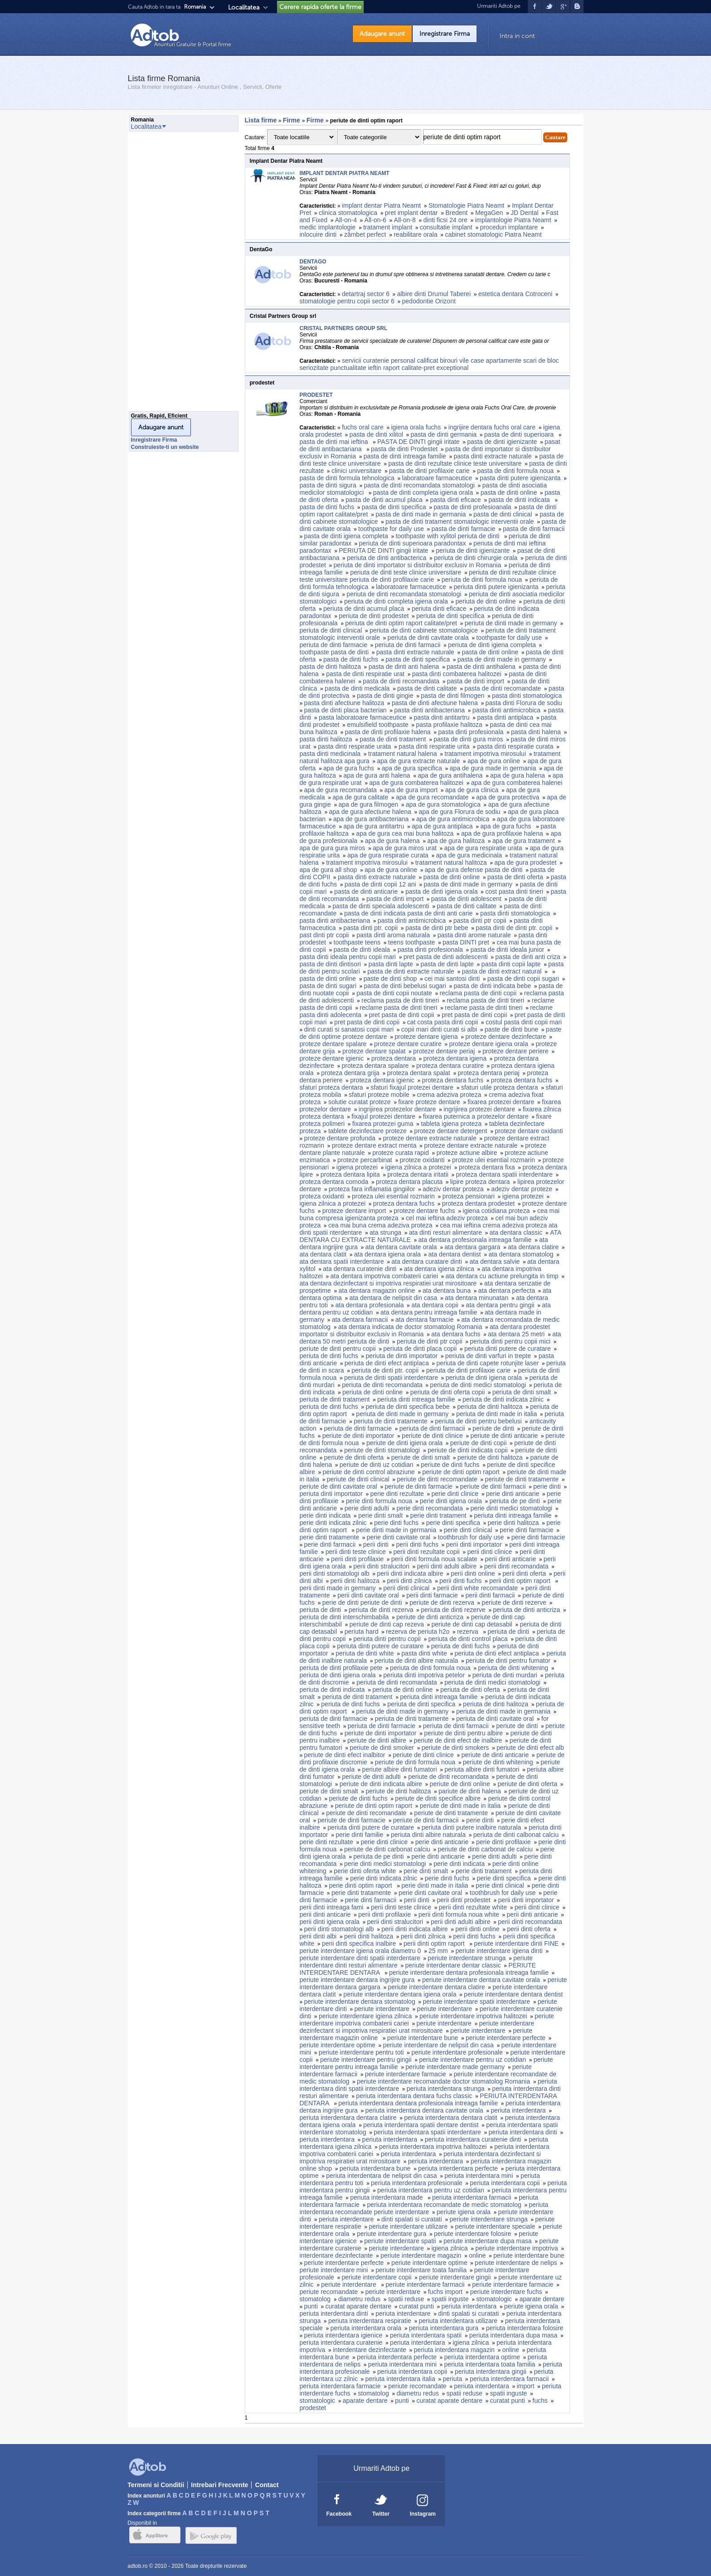 Image resolution: width=711 pixels, height=2576 pixels. Describe the element at coordinates (329, 1355) in the screenshot. I see `periuta de dinti fuchs` at that location.